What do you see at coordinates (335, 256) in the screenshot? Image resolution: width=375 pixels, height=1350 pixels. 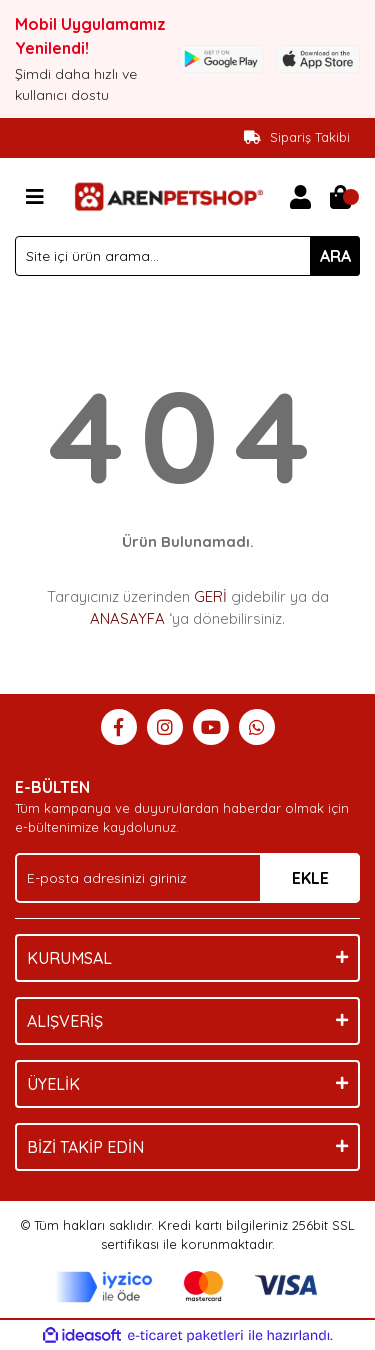 I see `ARA` at bounding box center [335, 256].